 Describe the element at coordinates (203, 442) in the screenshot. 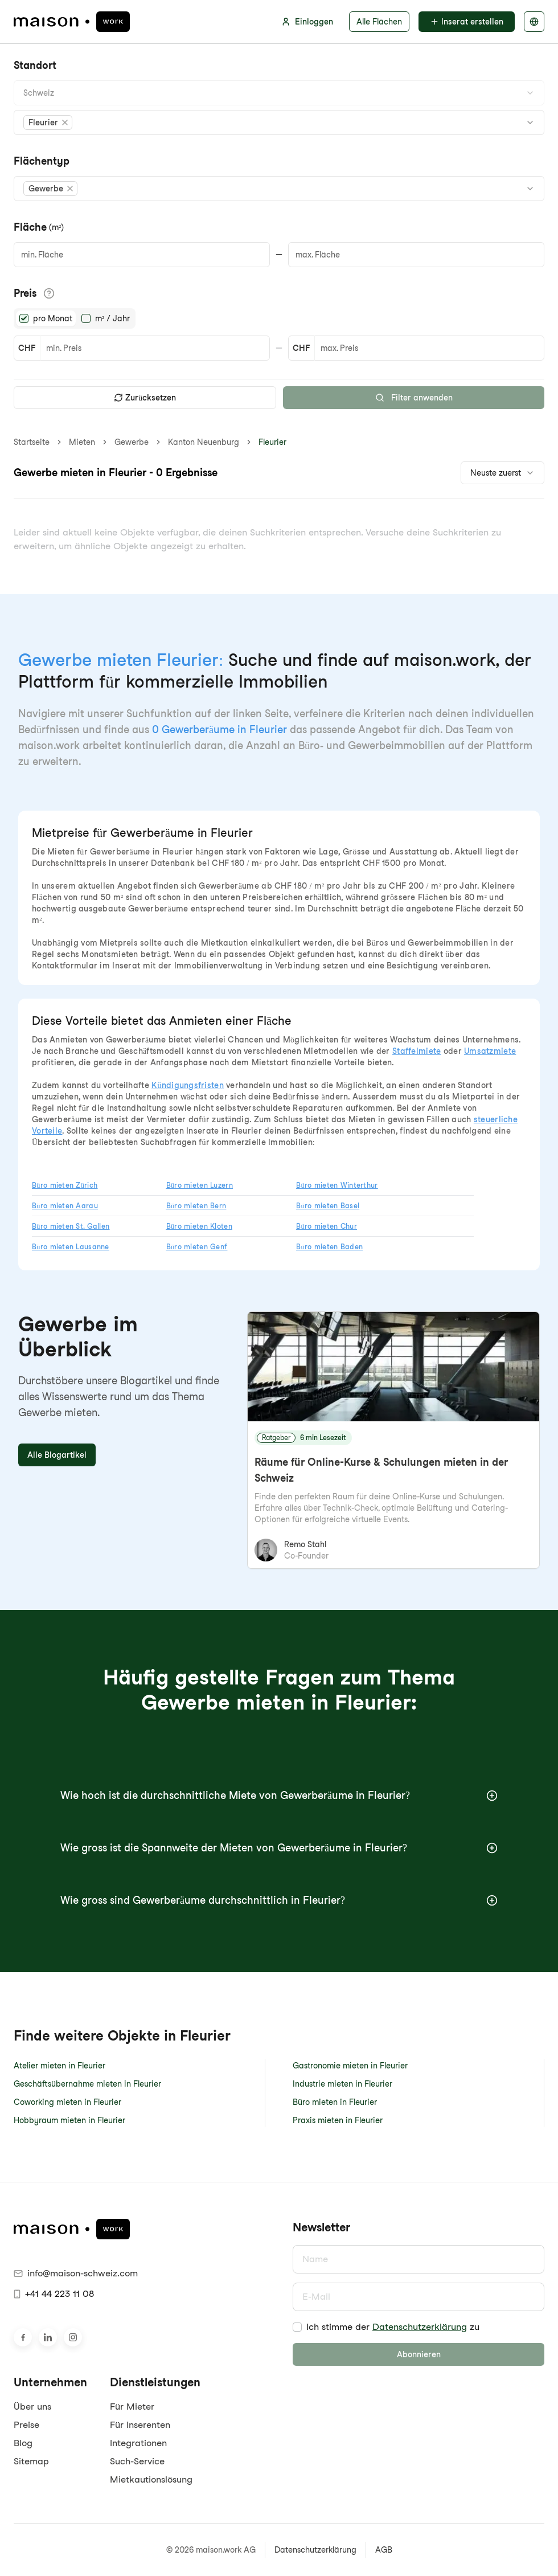

I see `Kanton Neuenburg` at that location.